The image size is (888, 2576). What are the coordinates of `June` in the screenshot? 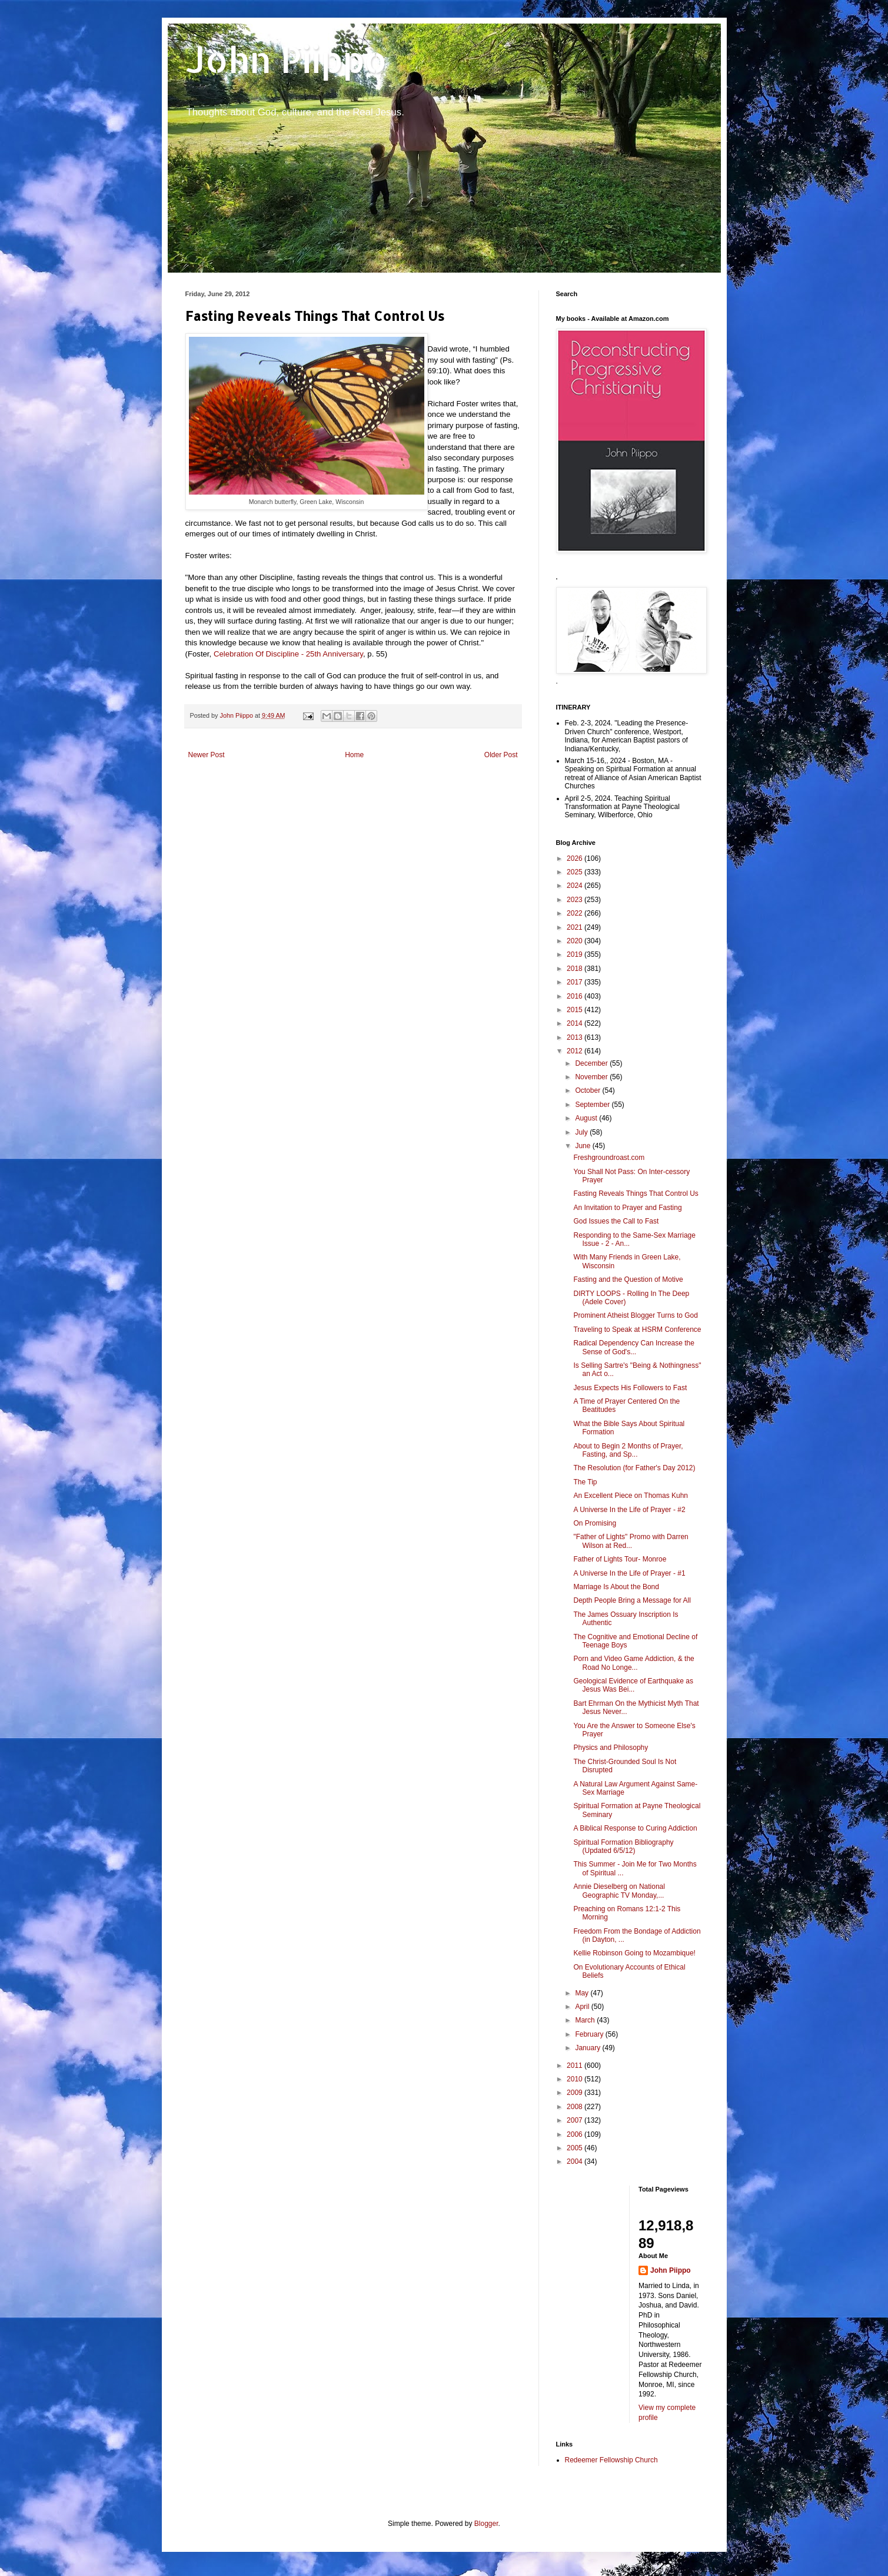 It's located at (583, 1146).